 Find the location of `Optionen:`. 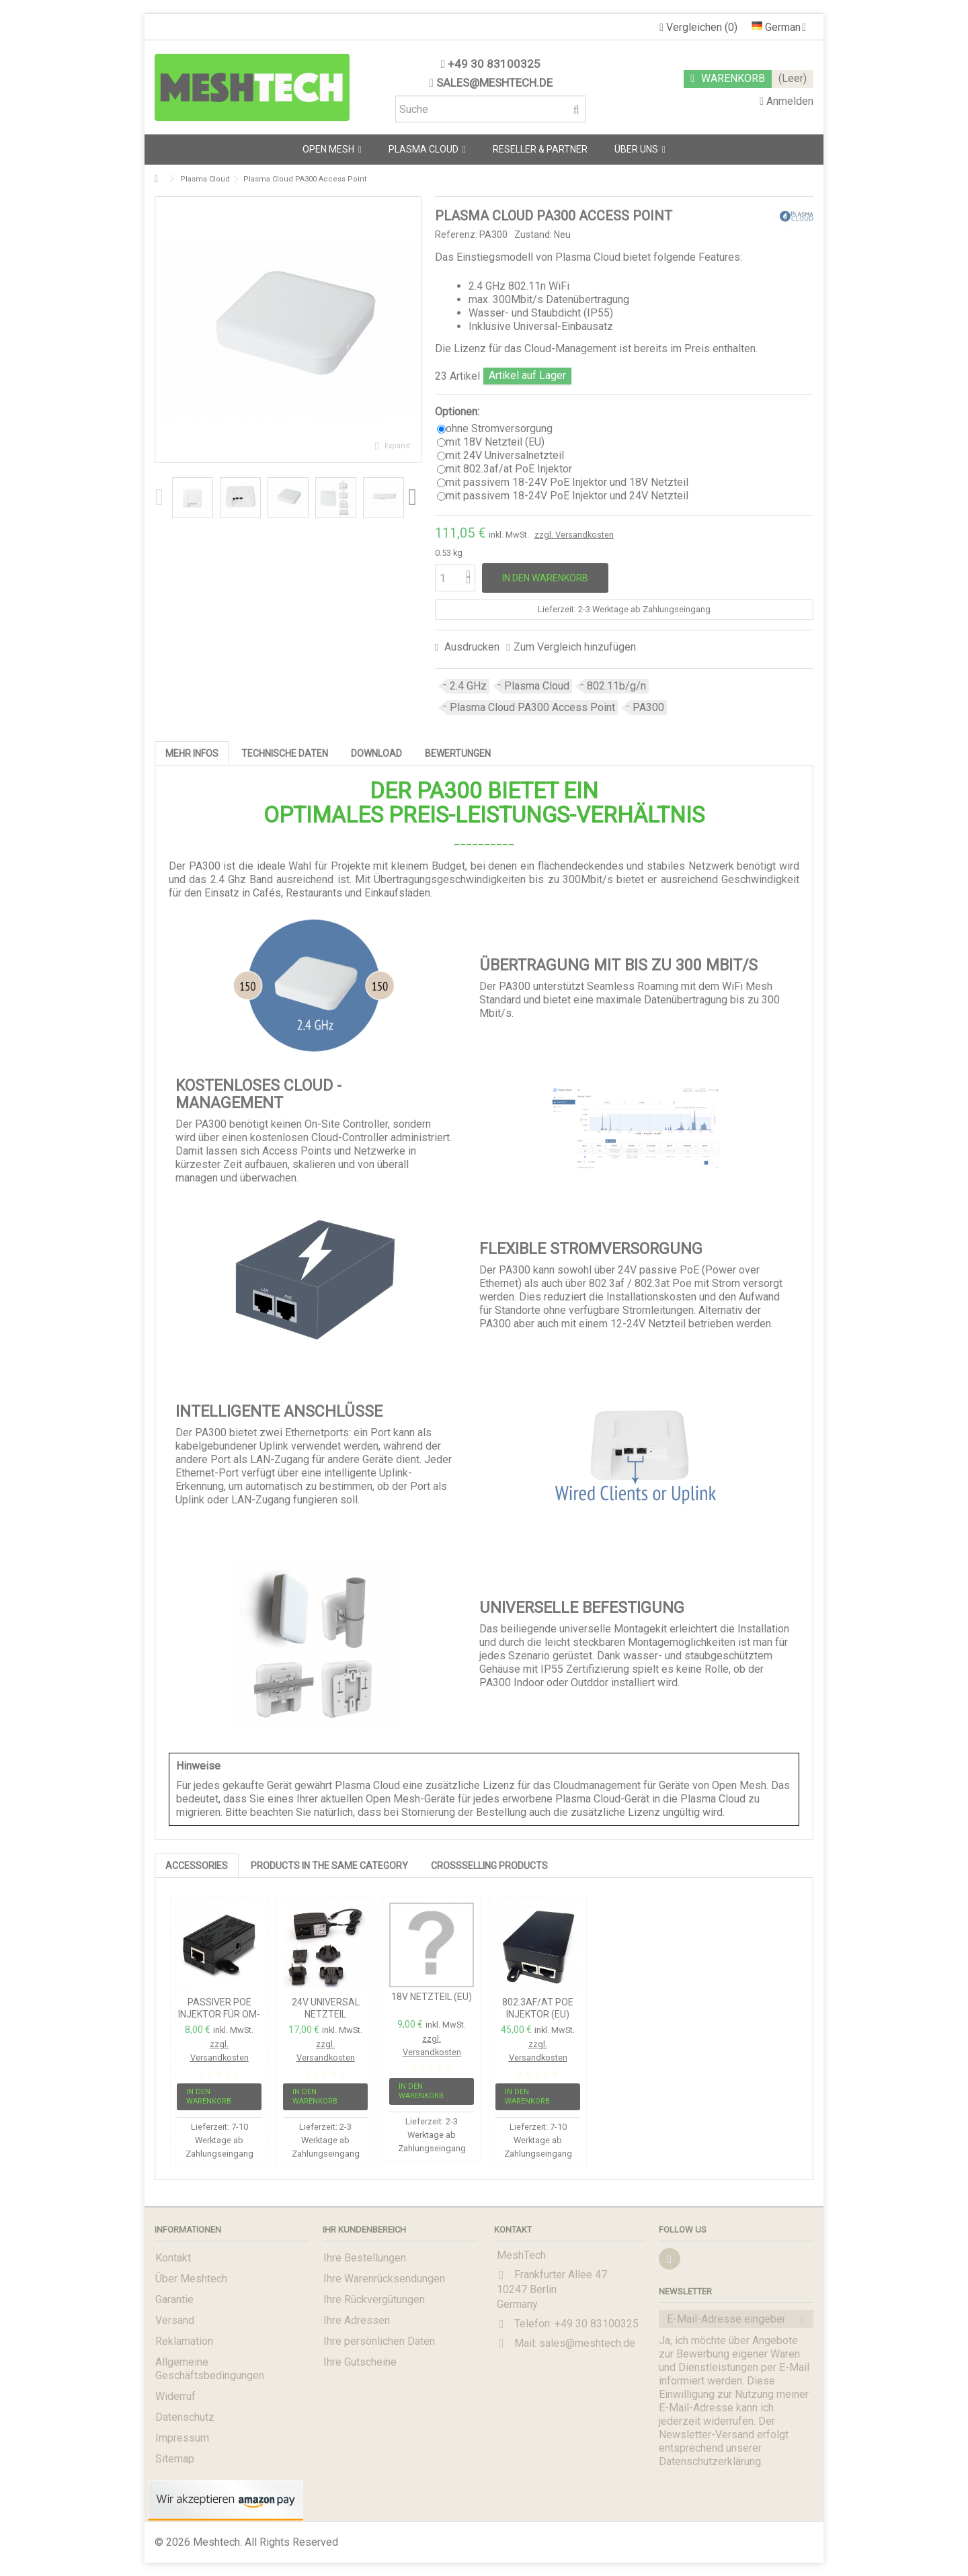

Optionen: is located at coordinates (458, 411).